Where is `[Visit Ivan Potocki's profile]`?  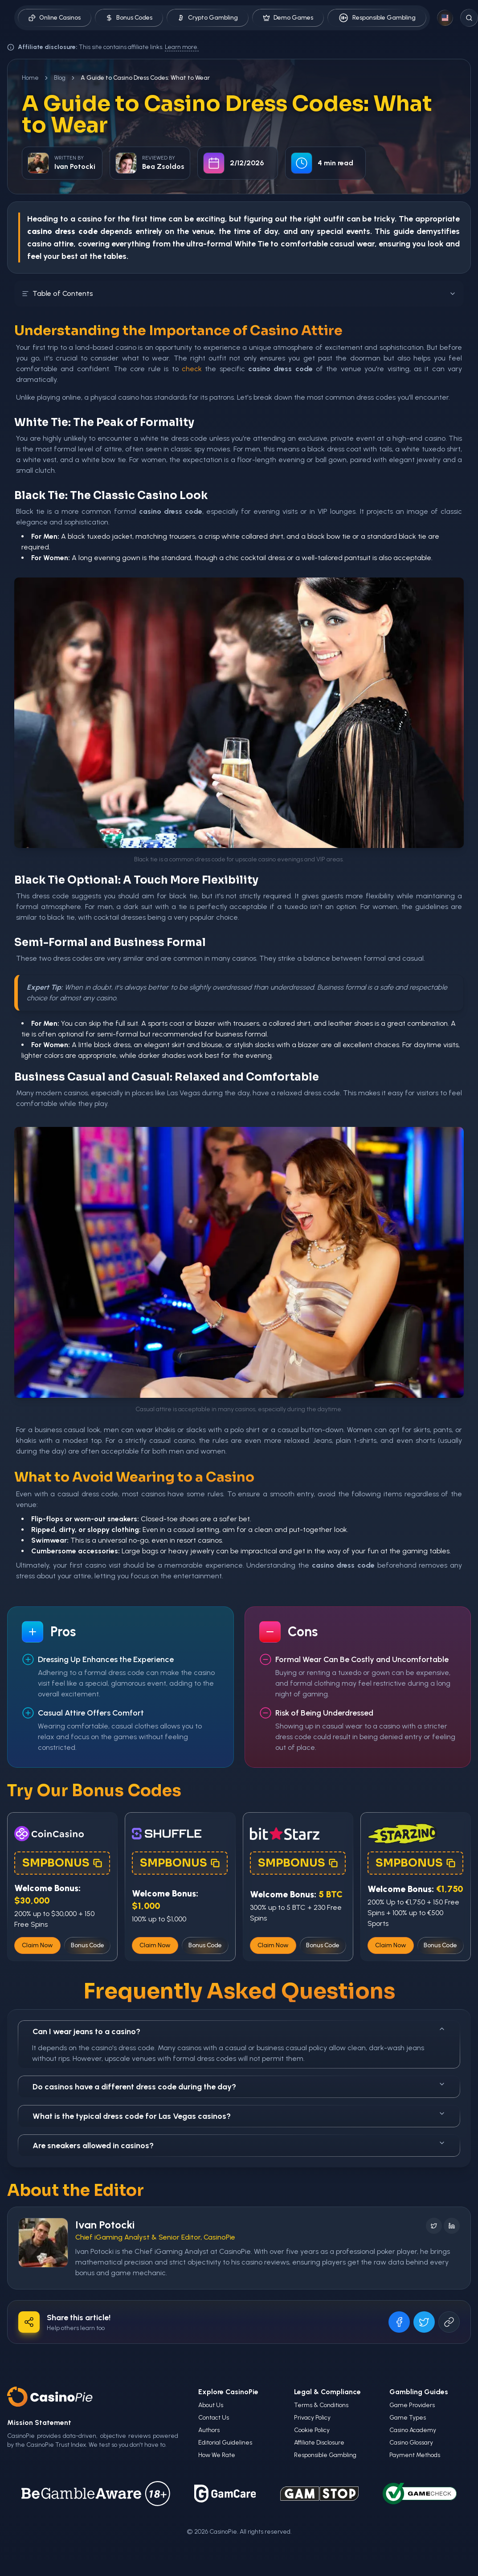
[Visit Ivan Potocki's profile] is located at coordinates (43, 2243).